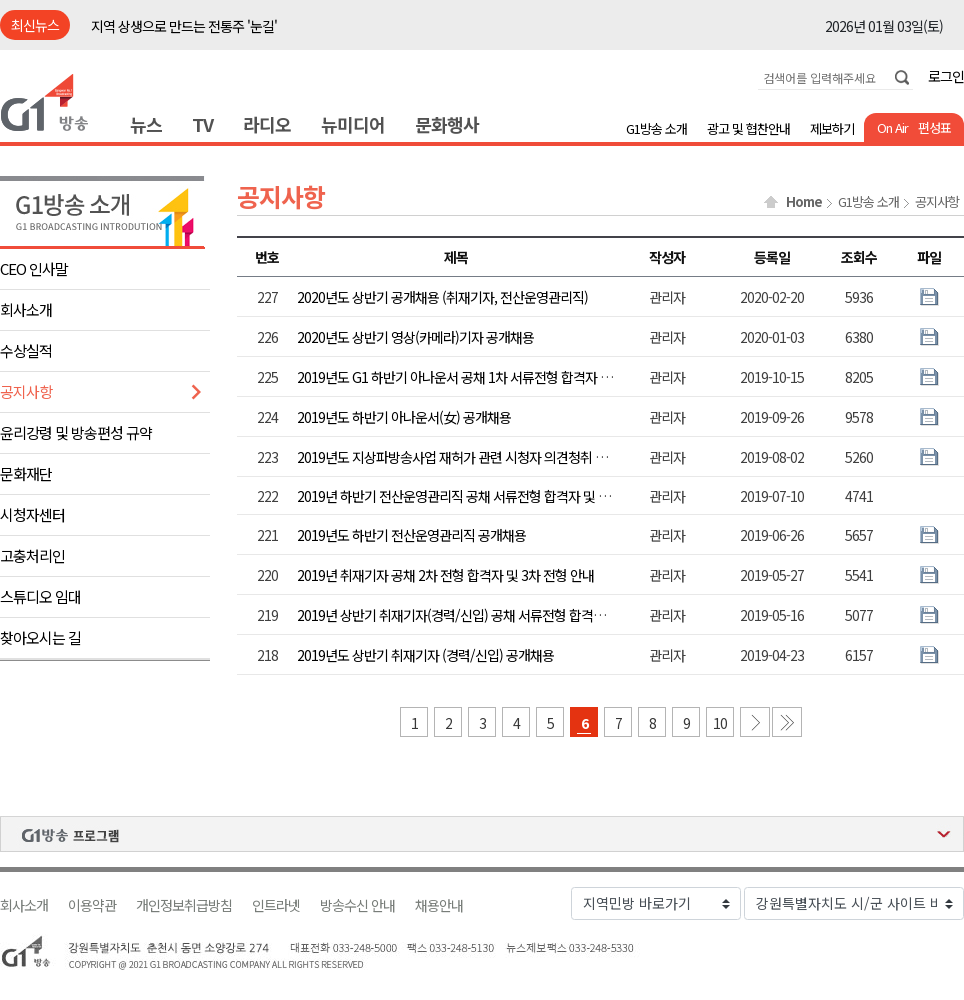 The image size is (964, 1000). I want to click on 수상실적, so click(26, 350).